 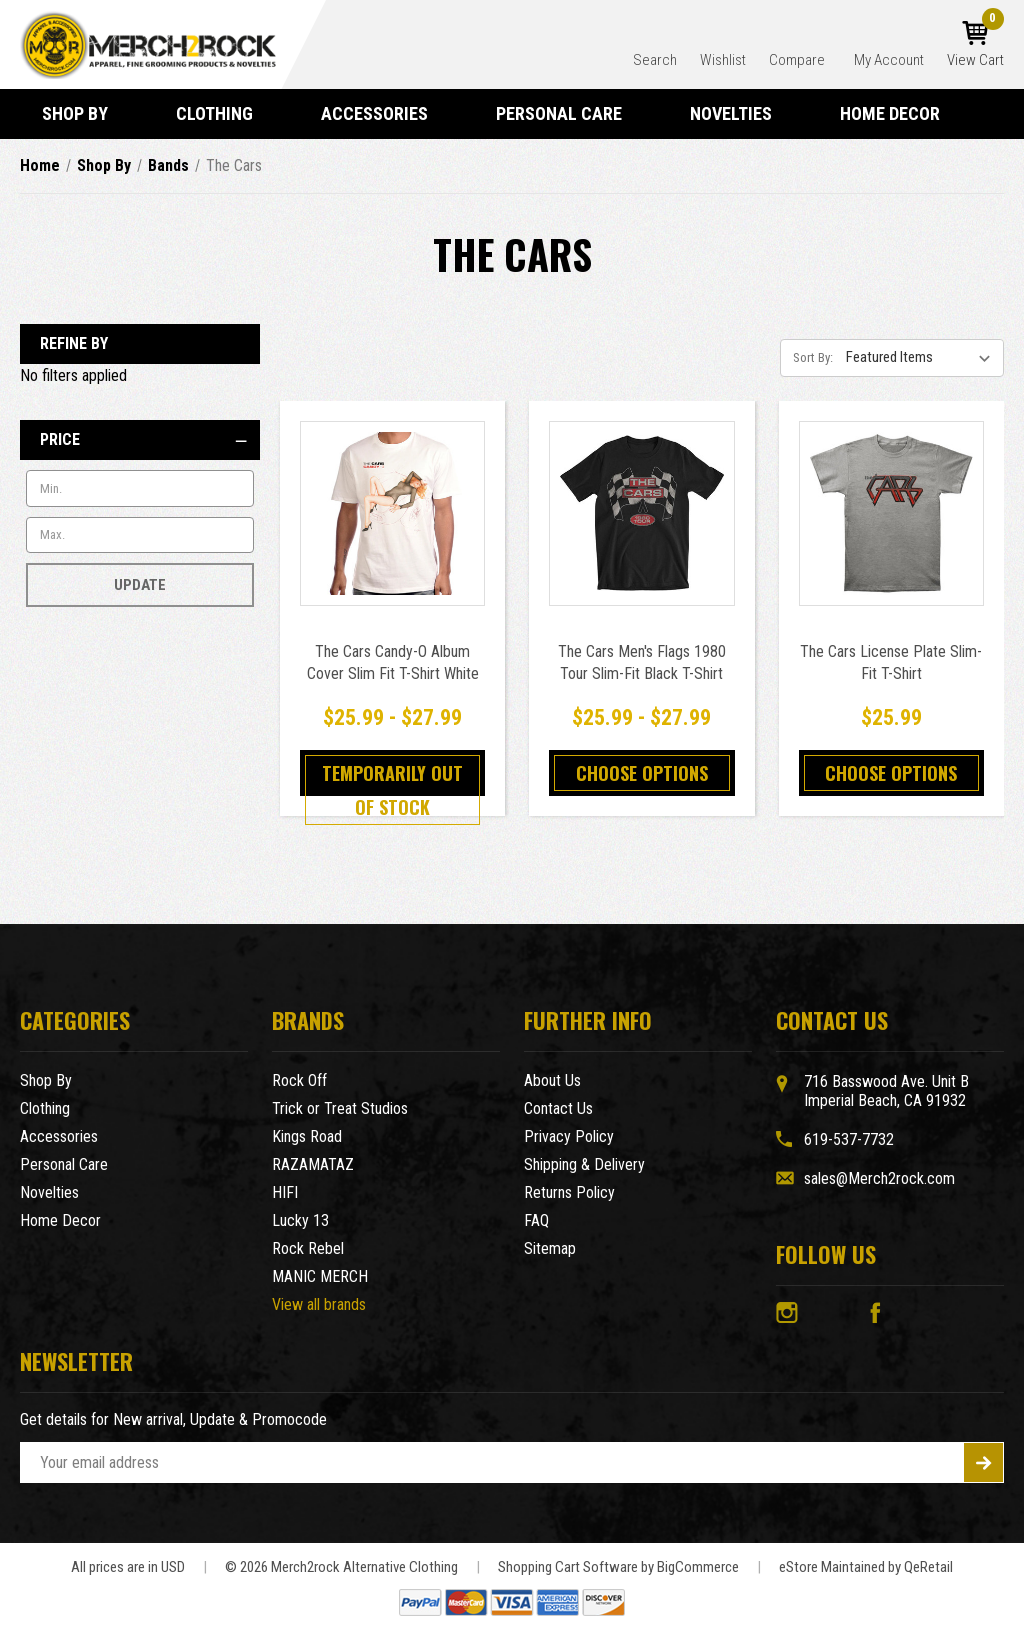 I want to click on HIFI, so click(x=285, y=1192).